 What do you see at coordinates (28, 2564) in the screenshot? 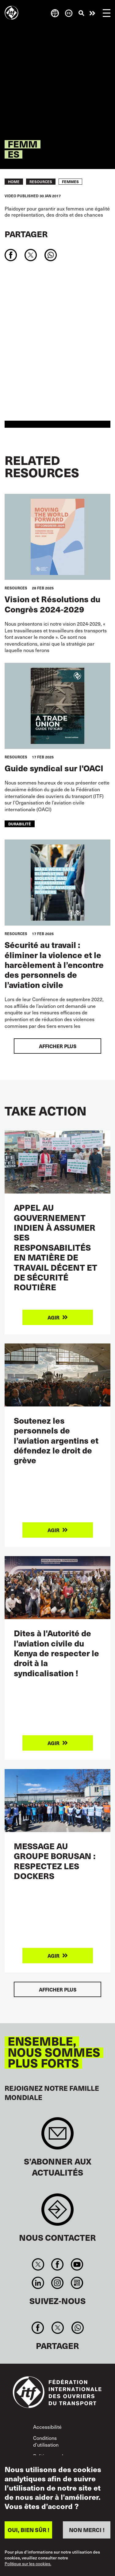
I see `Politique sur les cookies.` at bounding box center [28, 2564].